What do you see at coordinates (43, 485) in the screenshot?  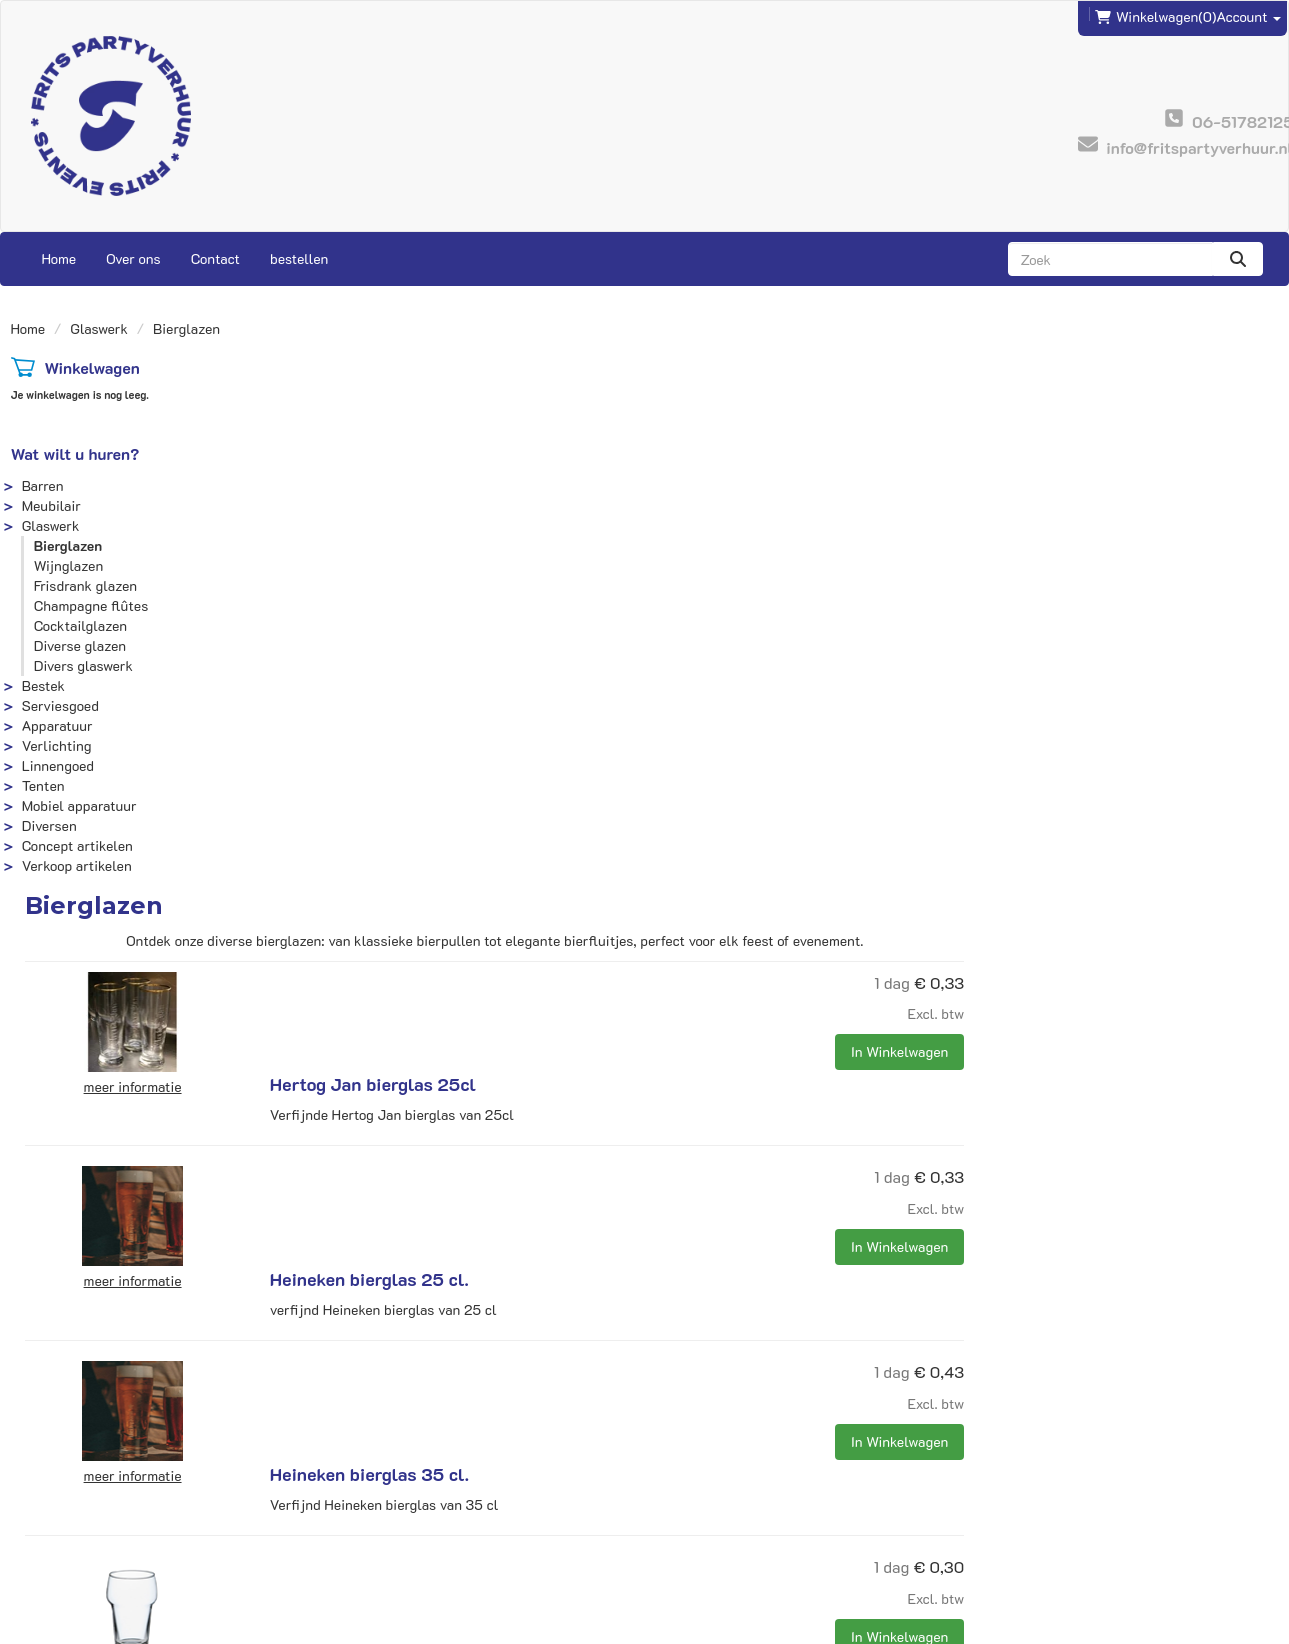 I see `Barren` at bounding box center [43, 485].